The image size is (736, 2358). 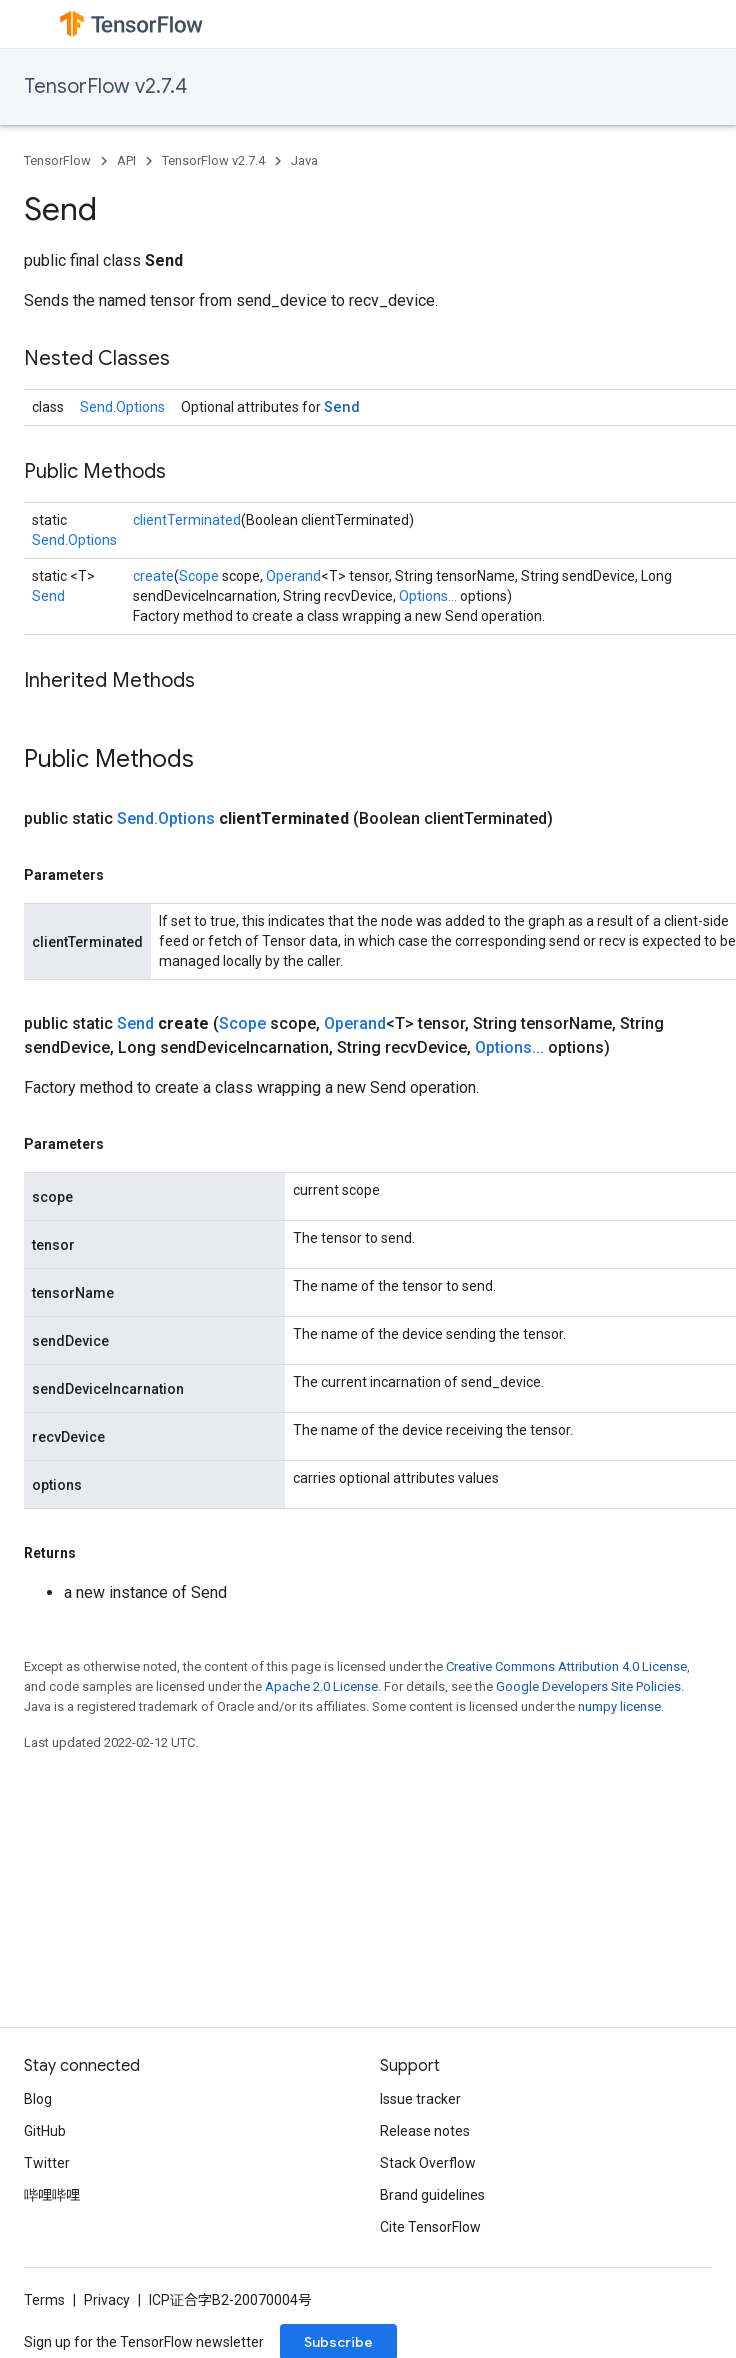 I want to click on 哔哩哔哩, so click(x=52, y=2195).